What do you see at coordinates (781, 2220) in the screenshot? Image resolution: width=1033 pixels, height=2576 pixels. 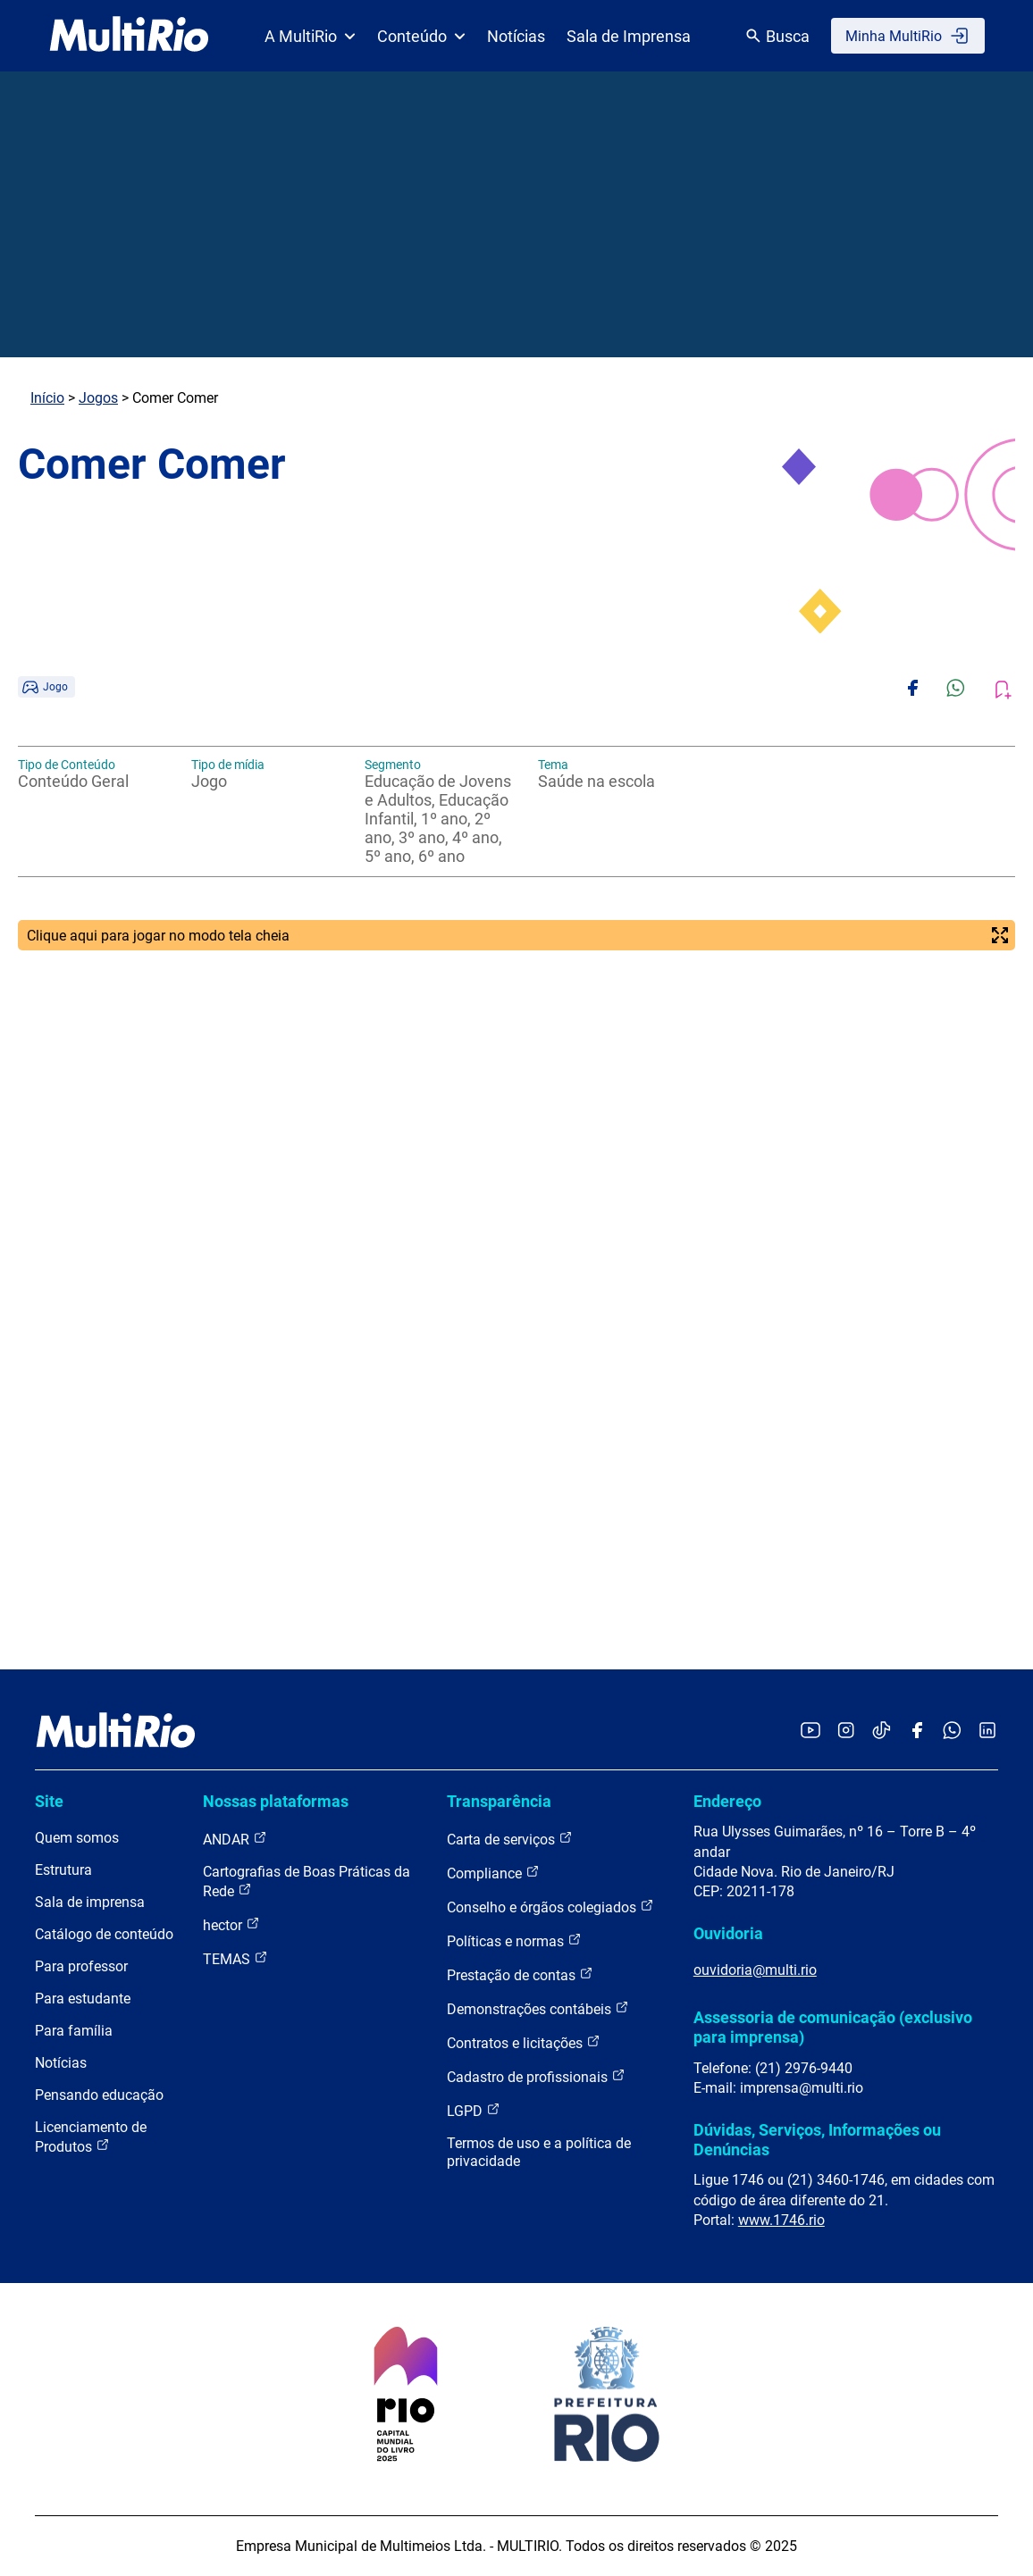 I see `www.1746.rio` at bounding box center [781, 2220].